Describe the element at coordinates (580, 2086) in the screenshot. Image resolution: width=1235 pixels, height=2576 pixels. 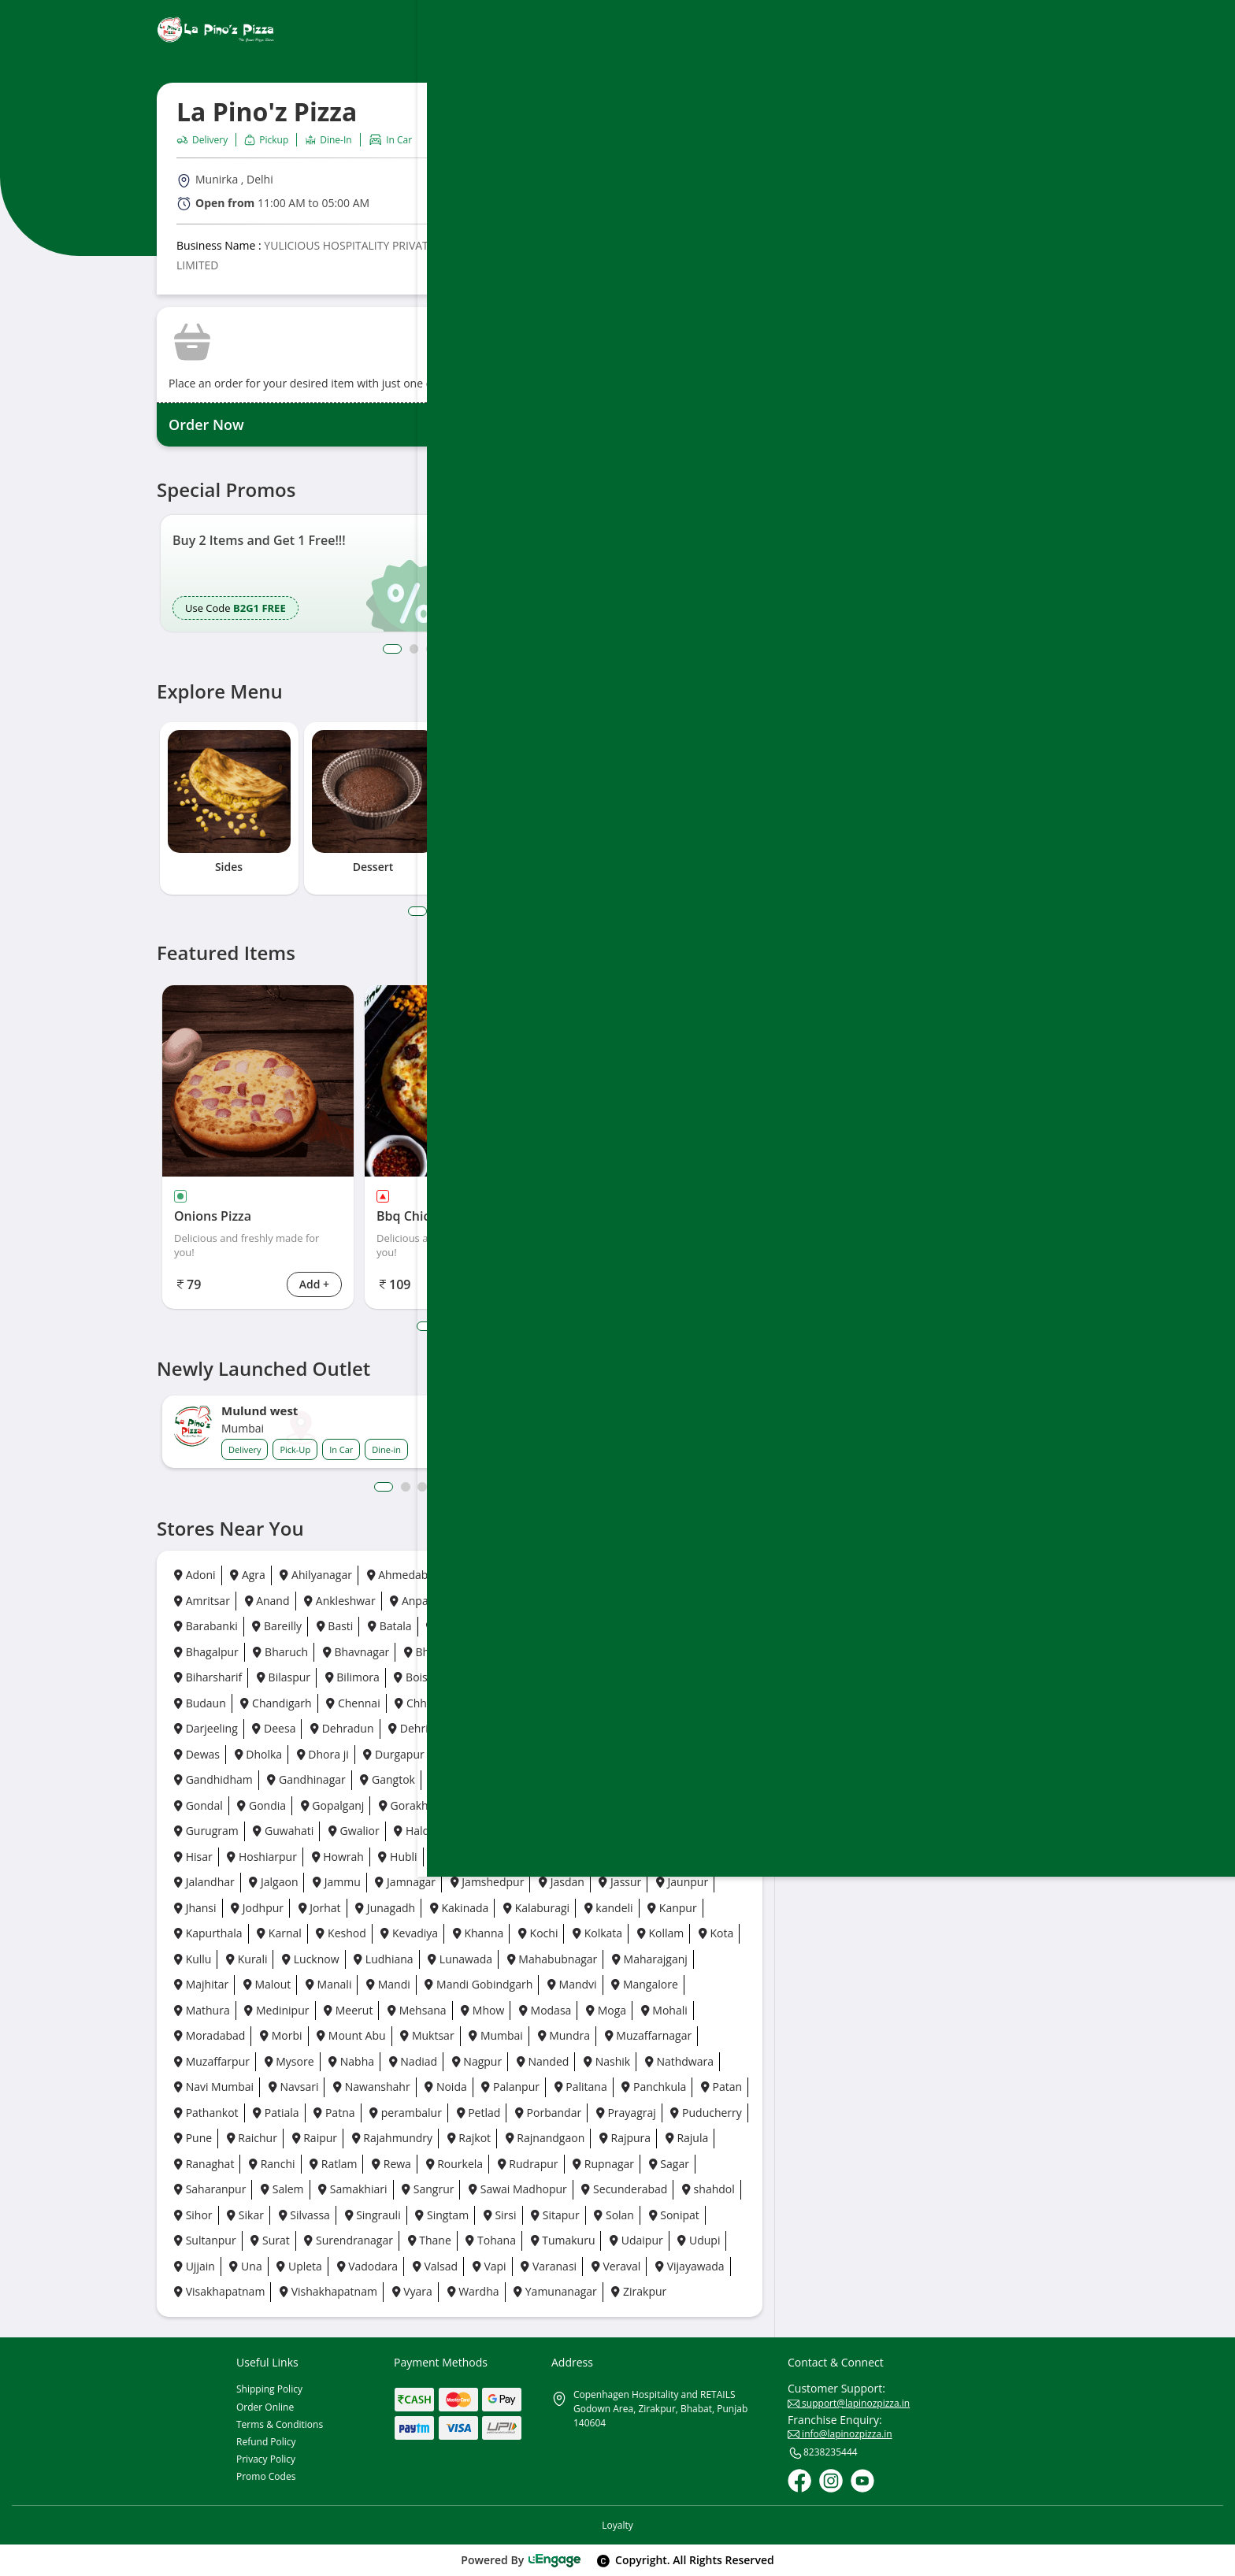
I see `Palitana` at that location.